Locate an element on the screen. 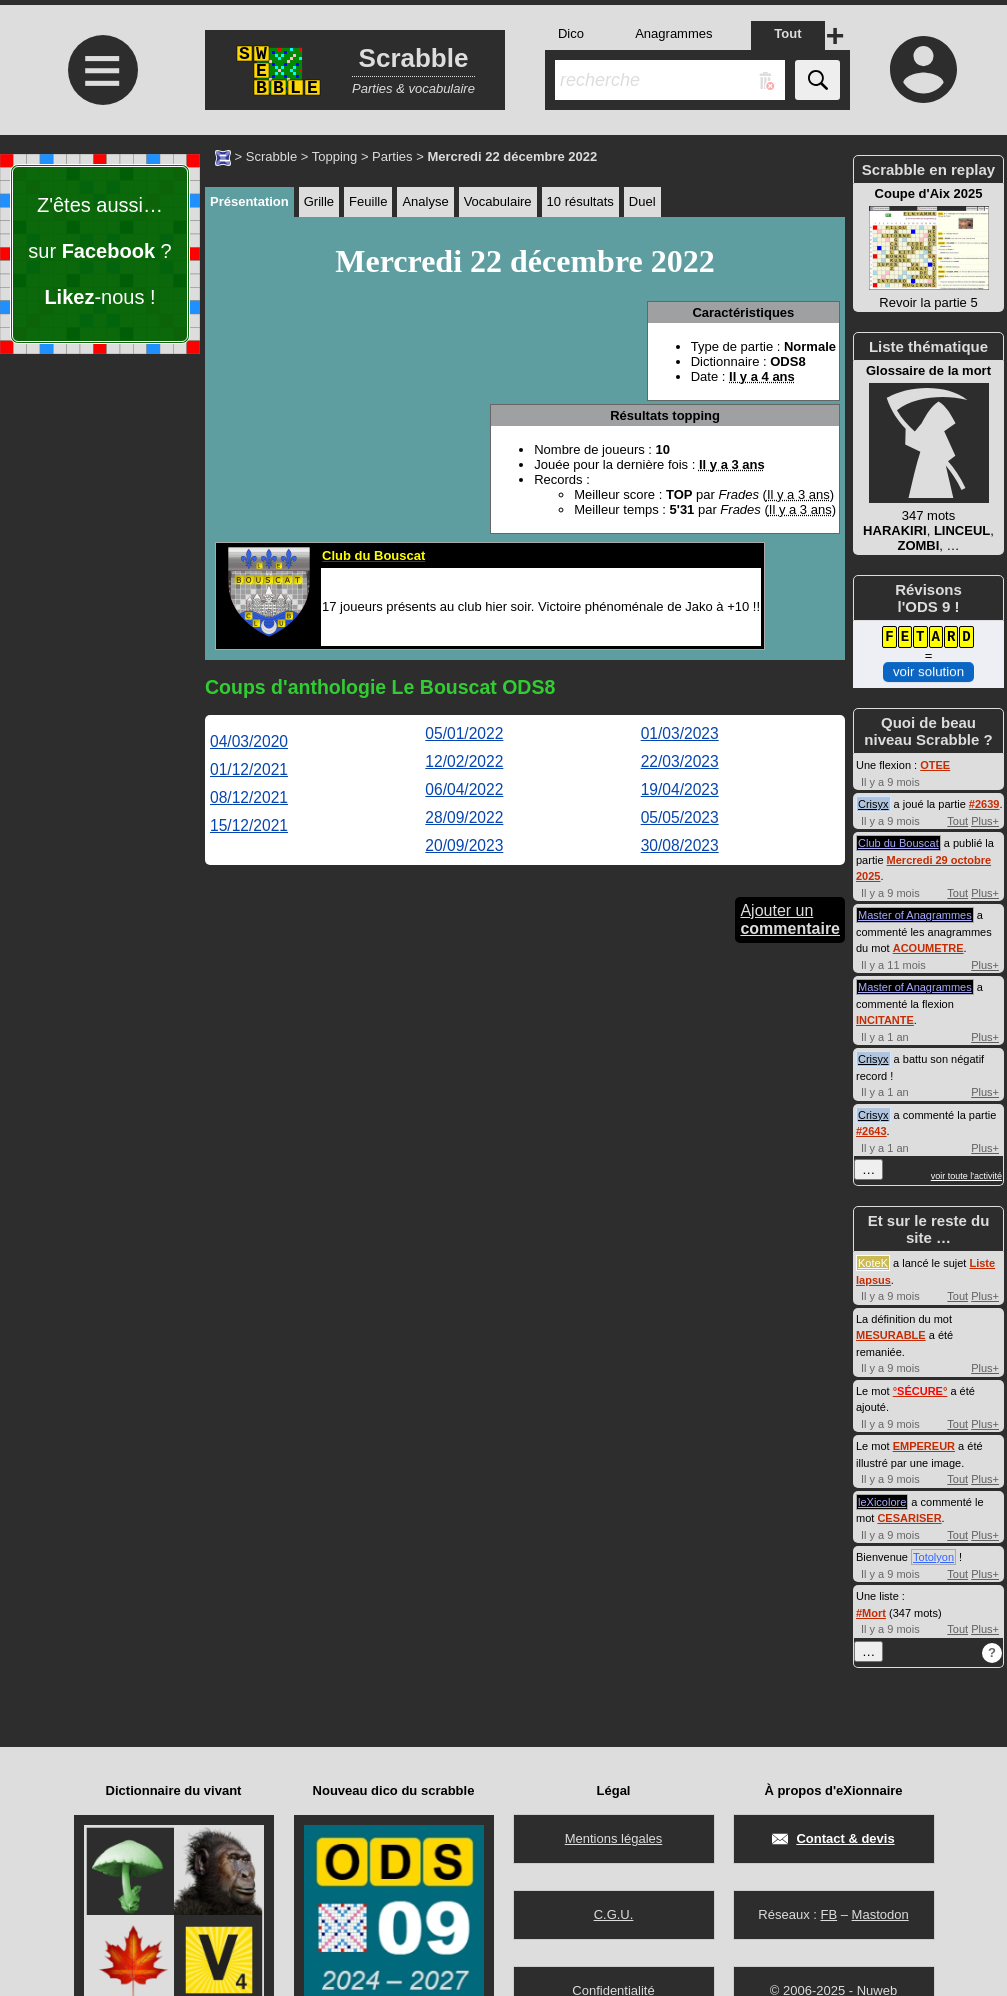  04/03/2020 is located at coordinates (249, 741).